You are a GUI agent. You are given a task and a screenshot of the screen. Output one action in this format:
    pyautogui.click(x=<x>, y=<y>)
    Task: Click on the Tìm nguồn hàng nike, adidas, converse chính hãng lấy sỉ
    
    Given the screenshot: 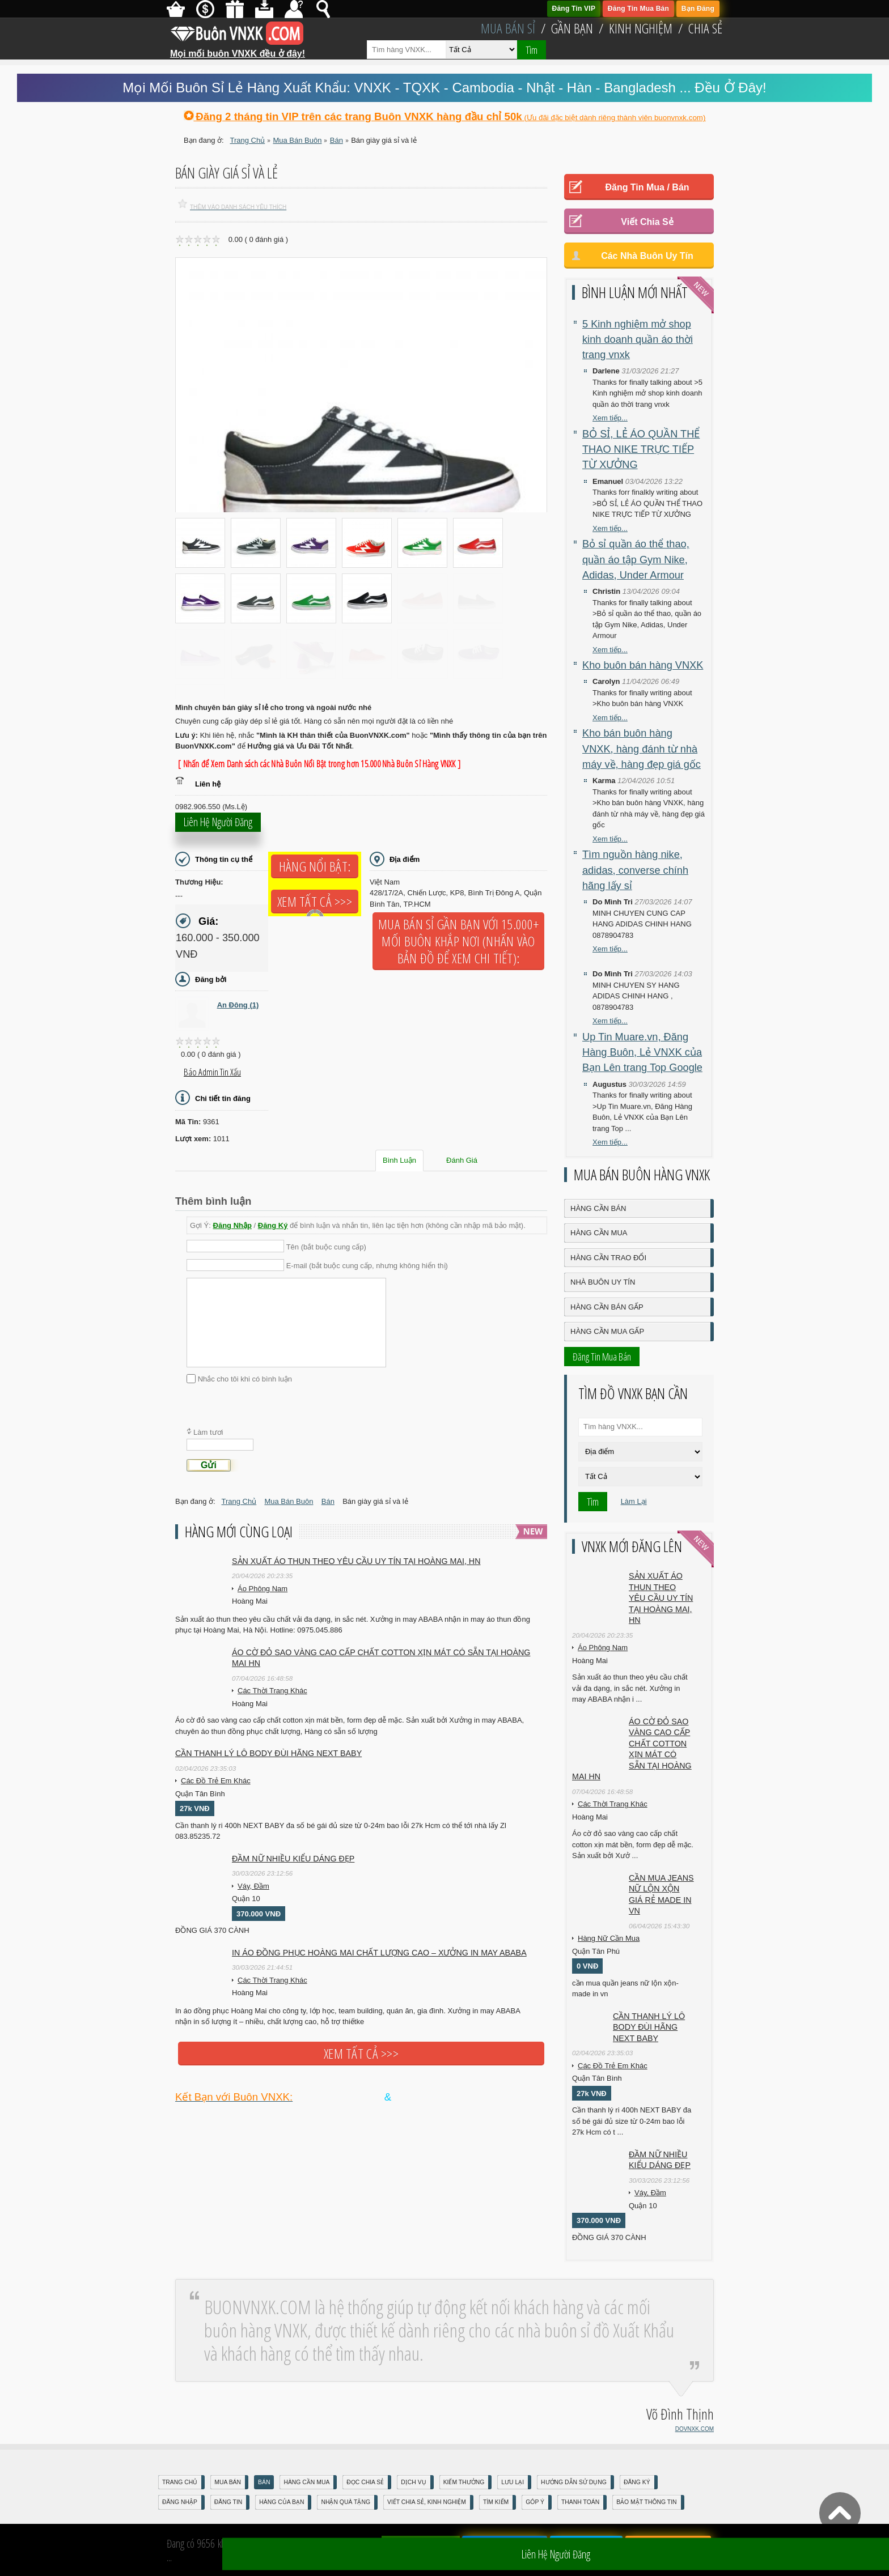 What is the action you would take?
    pyautogui.click(x=635, y=870)
    